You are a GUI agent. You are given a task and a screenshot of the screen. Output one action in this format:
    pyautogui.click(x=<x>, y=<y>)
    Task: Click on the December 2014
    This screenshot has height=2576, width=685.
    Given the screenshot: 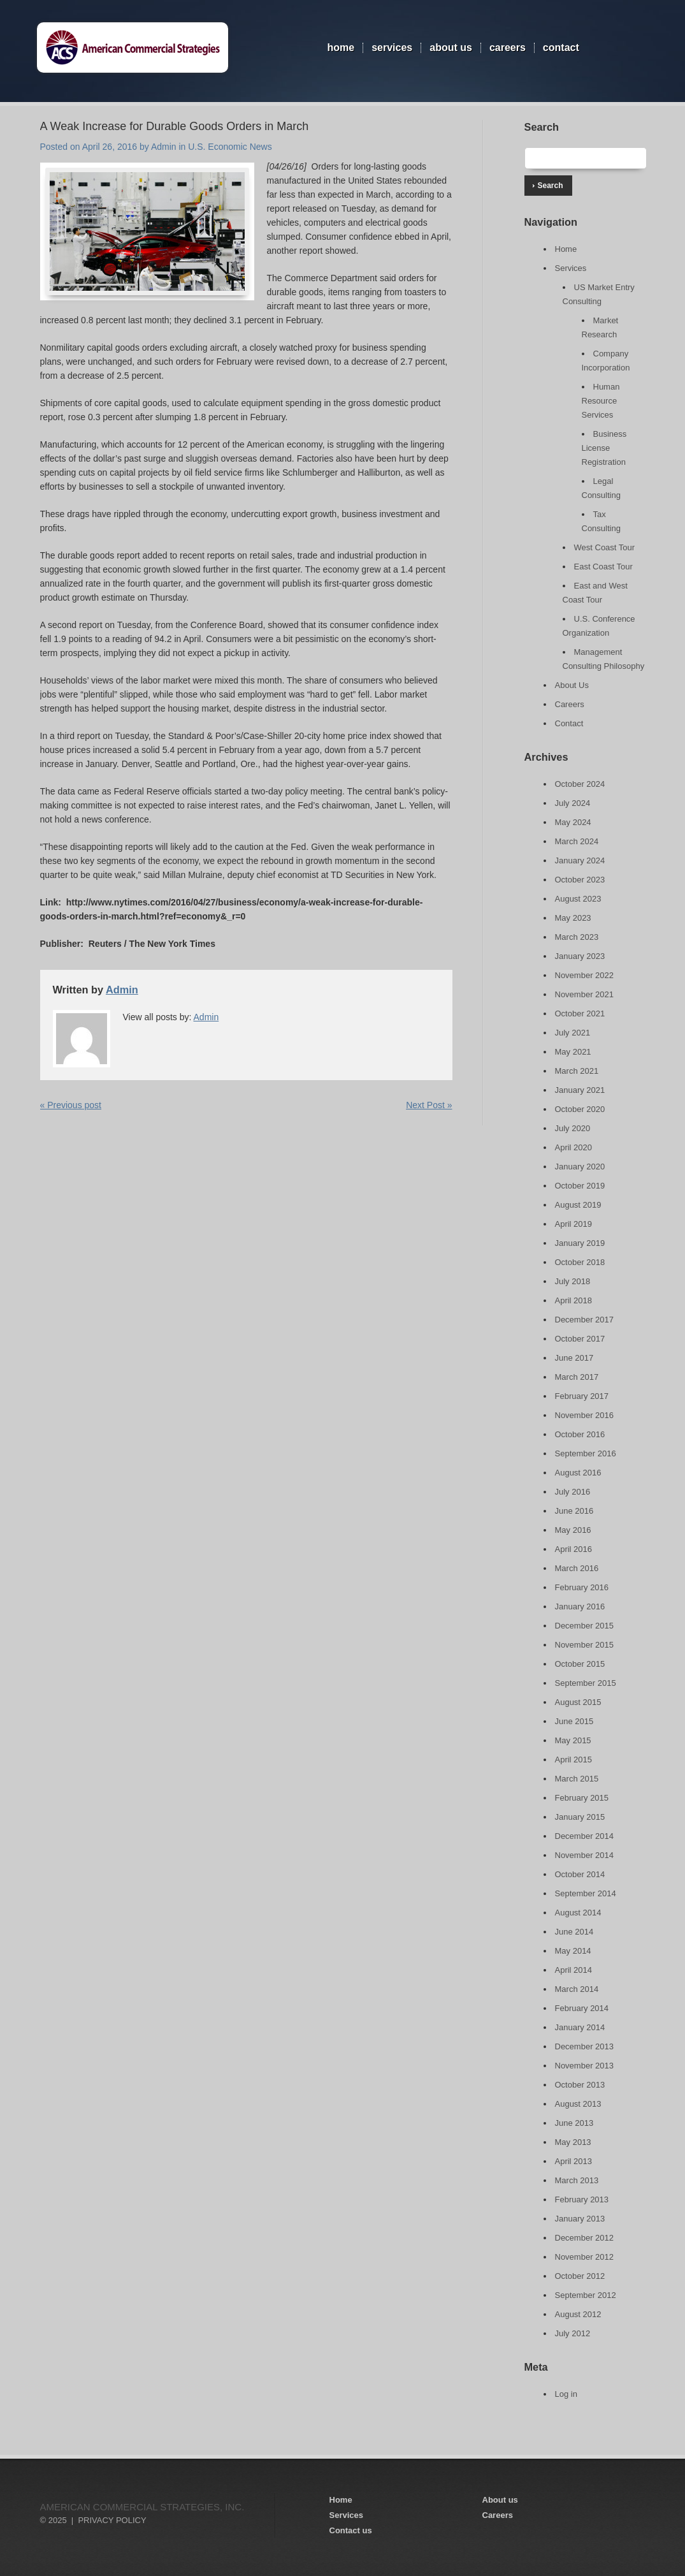 What is the action you would take?
    pyautogui.click(x=584, y=1836)
    